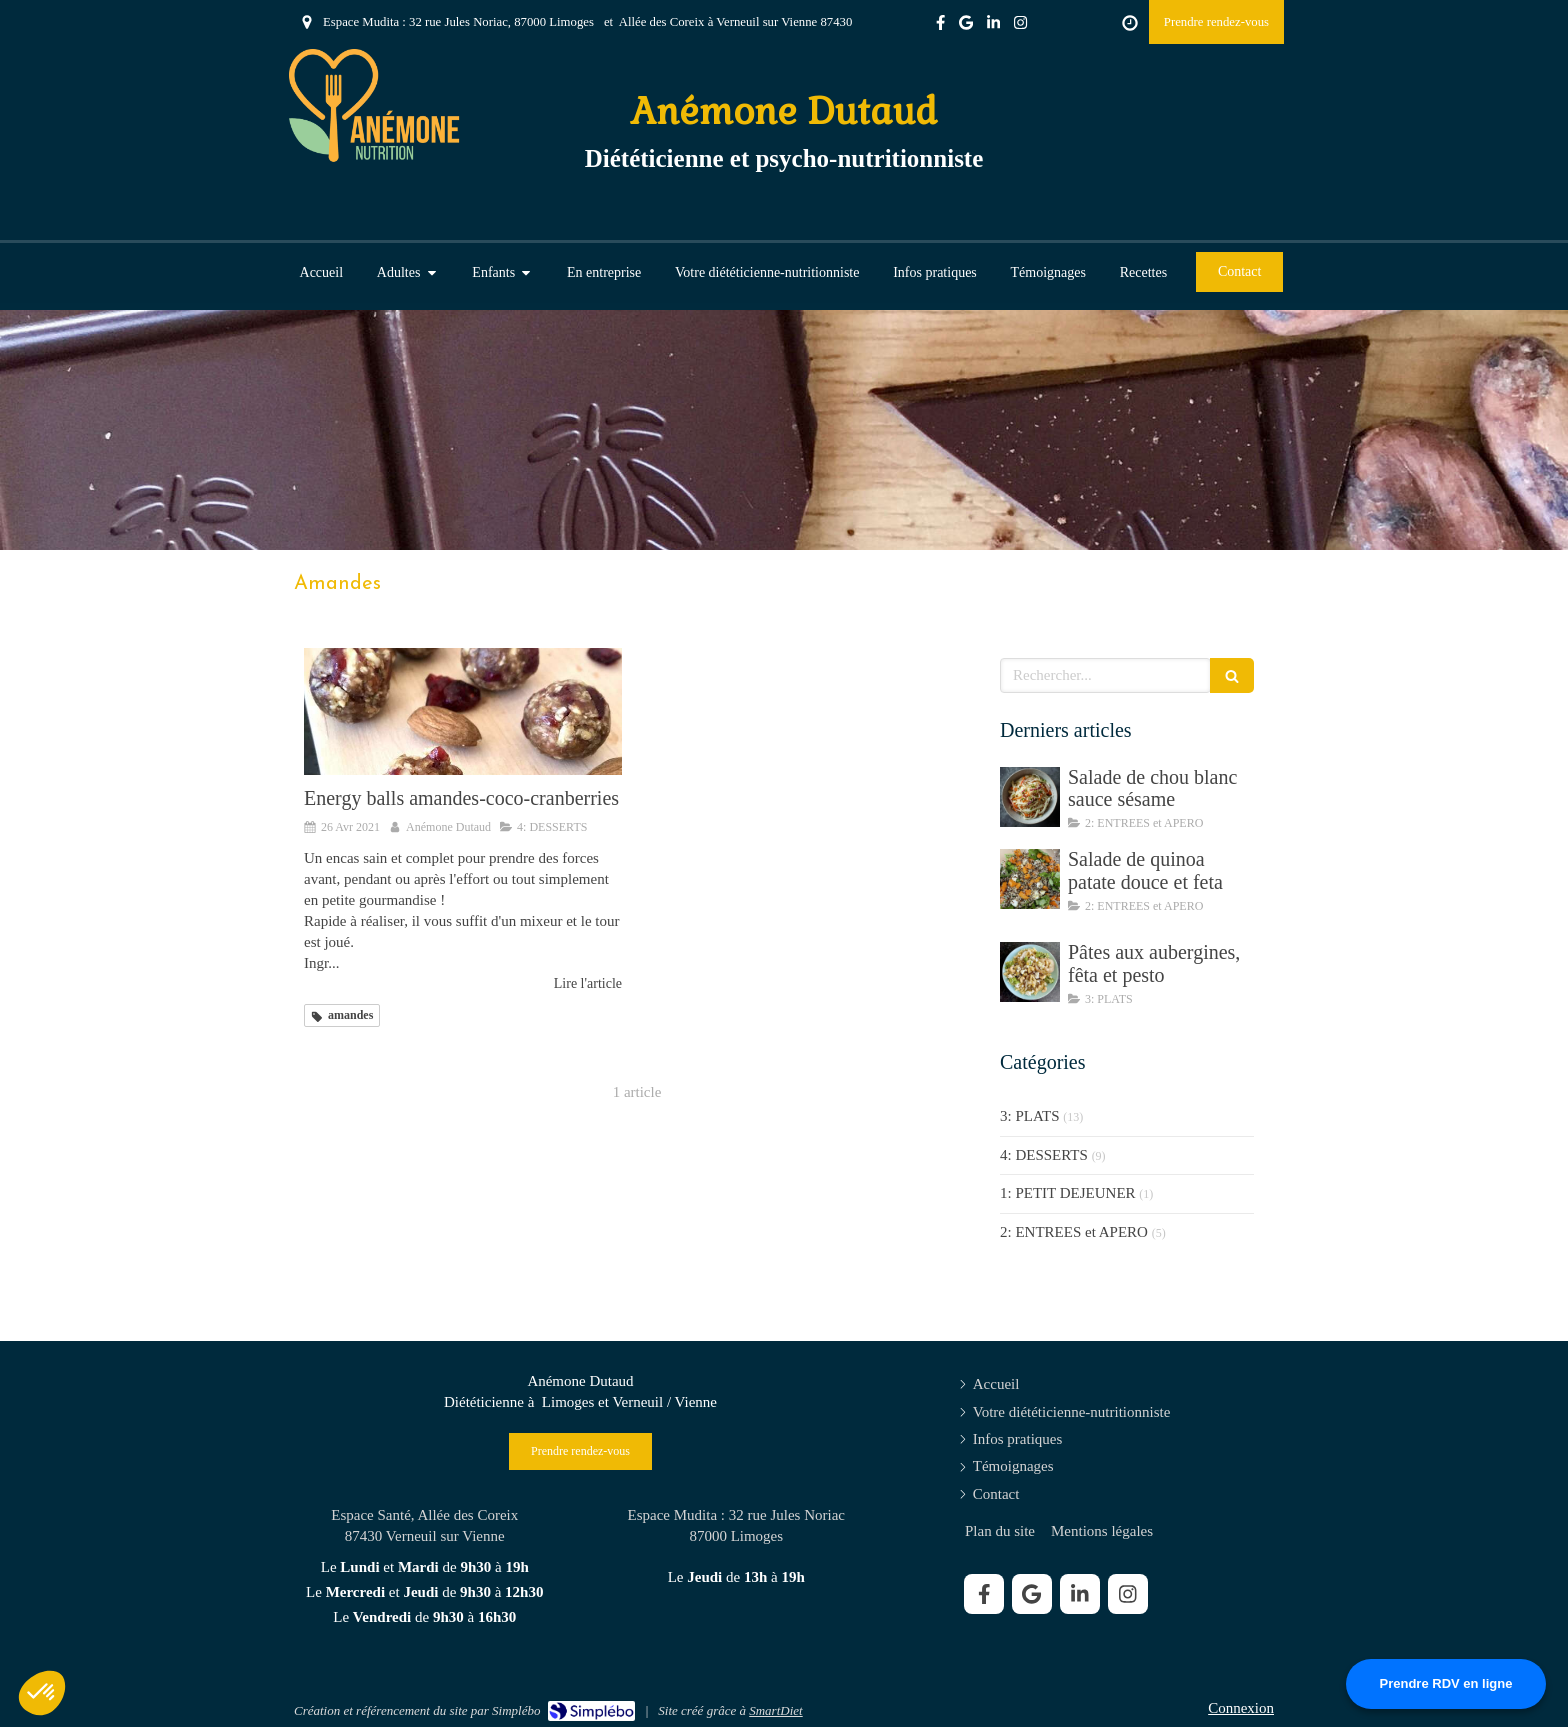  Describe the element at coordinates (1030, 972) in the screenshot. I see `[Pâtes aux aubergines, fêta et pesto]` at that location.